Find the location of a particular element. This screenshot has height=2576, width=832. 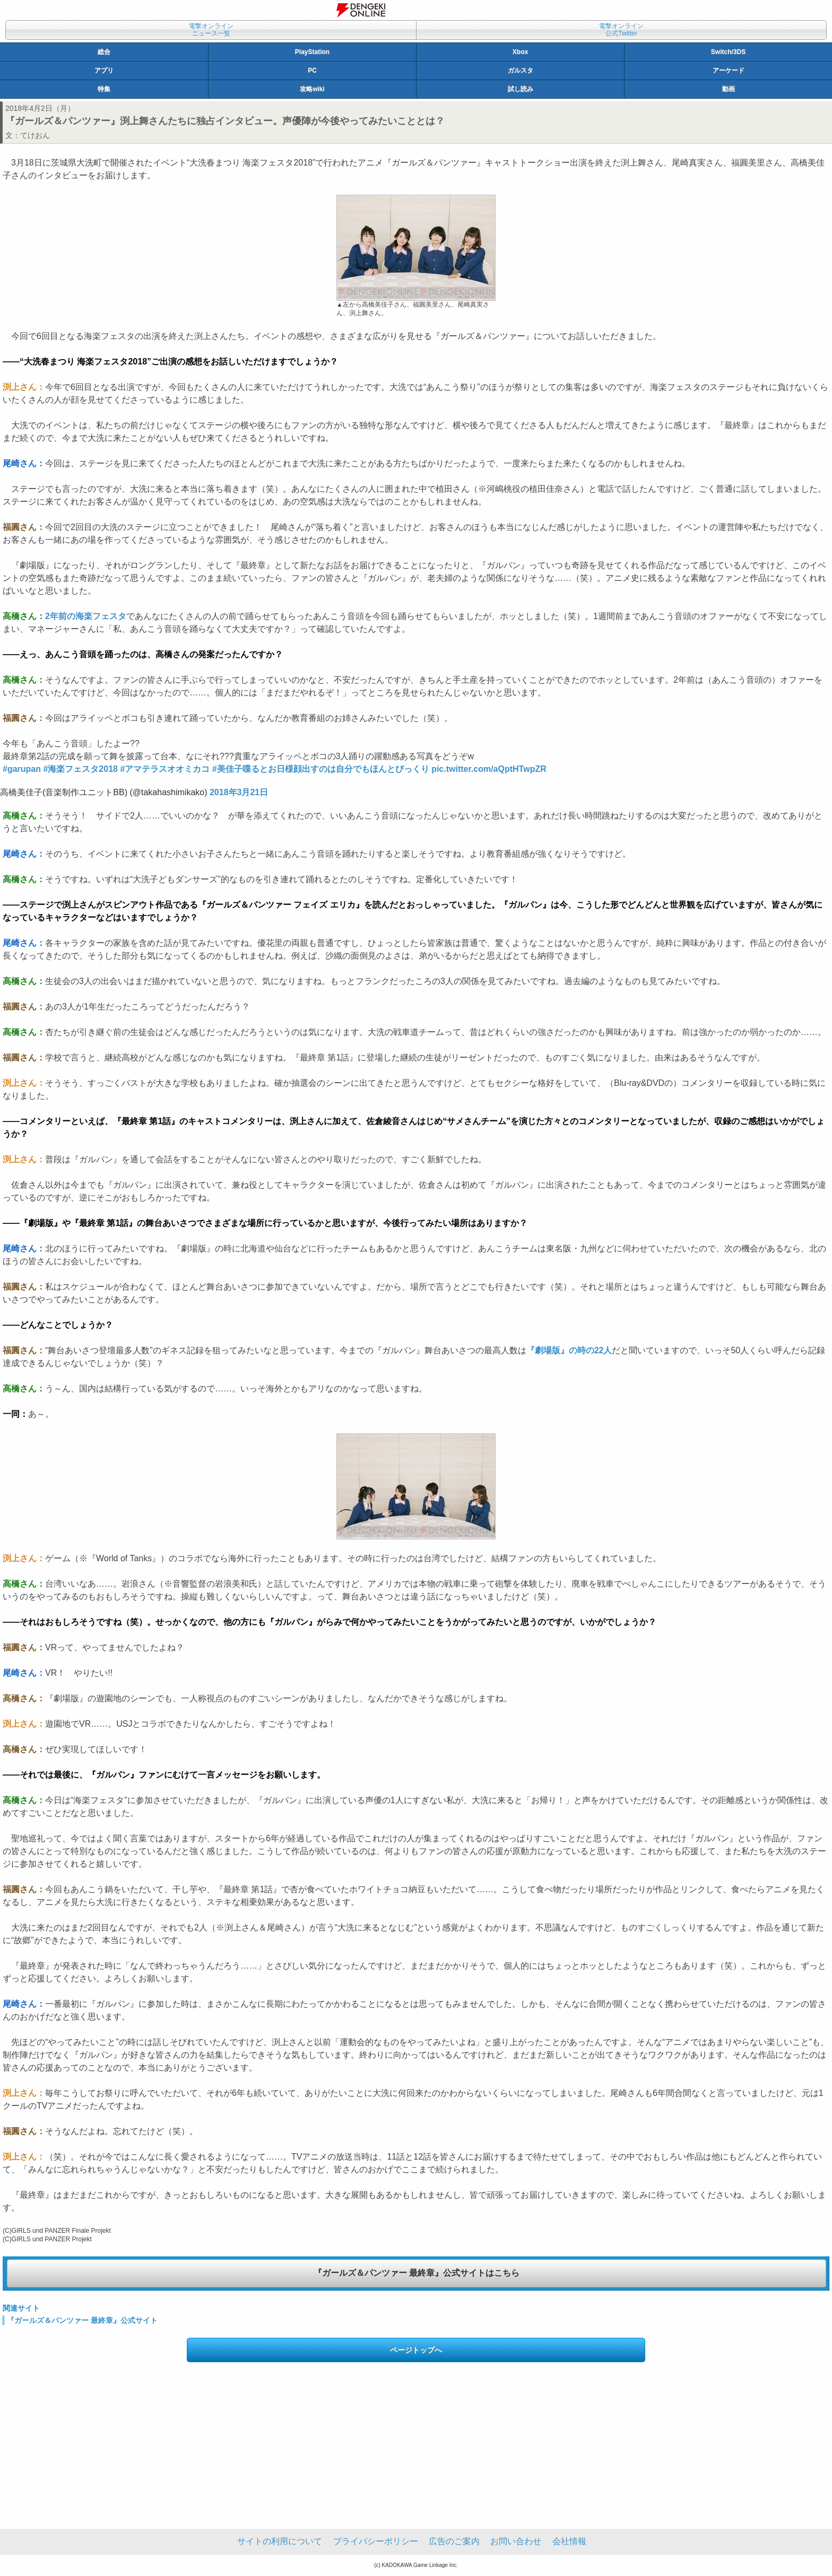

pic.twitter.com/aQptHTwpZR is located at coordinates (489, 768).